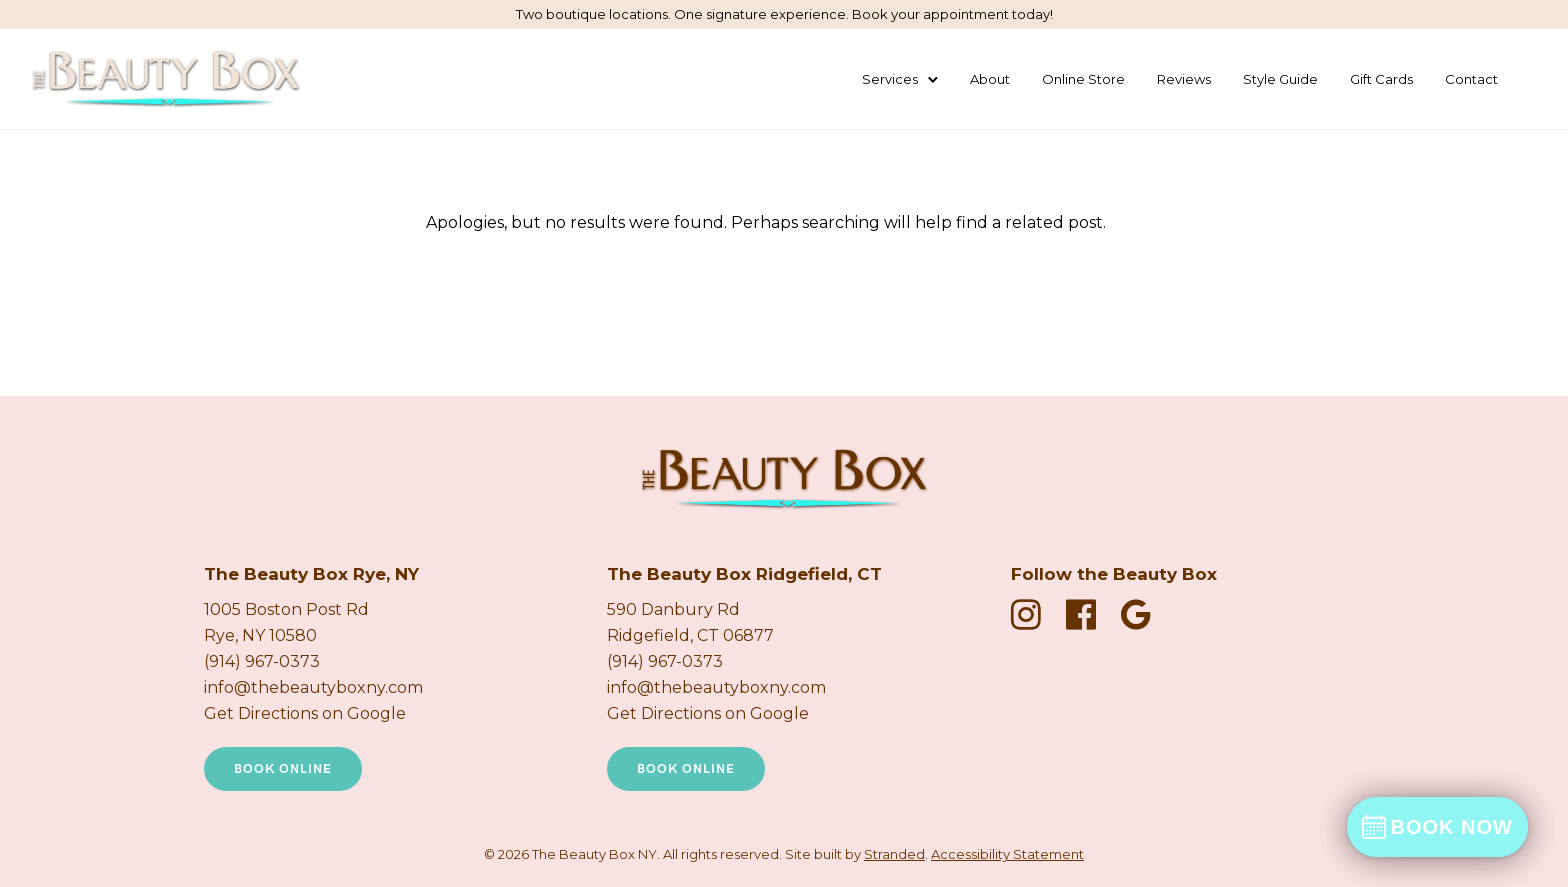 The height and width of the screenshot is (887, 1568). What do you see at coordinates (1086, 614) in the screenshot?
I see `[fa fa-facebook-official]` at bounding box center [1086, 614].